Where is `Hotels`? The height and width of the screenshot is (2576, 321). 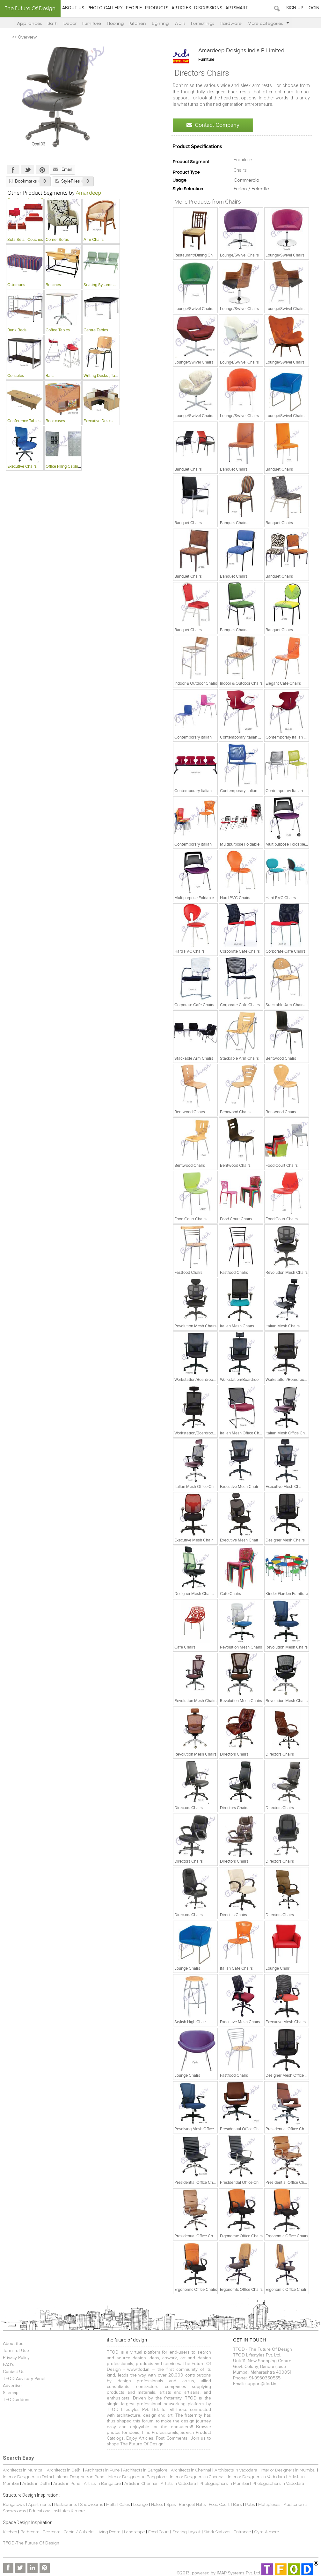 Hotels is located at coordinates (157, 2504).